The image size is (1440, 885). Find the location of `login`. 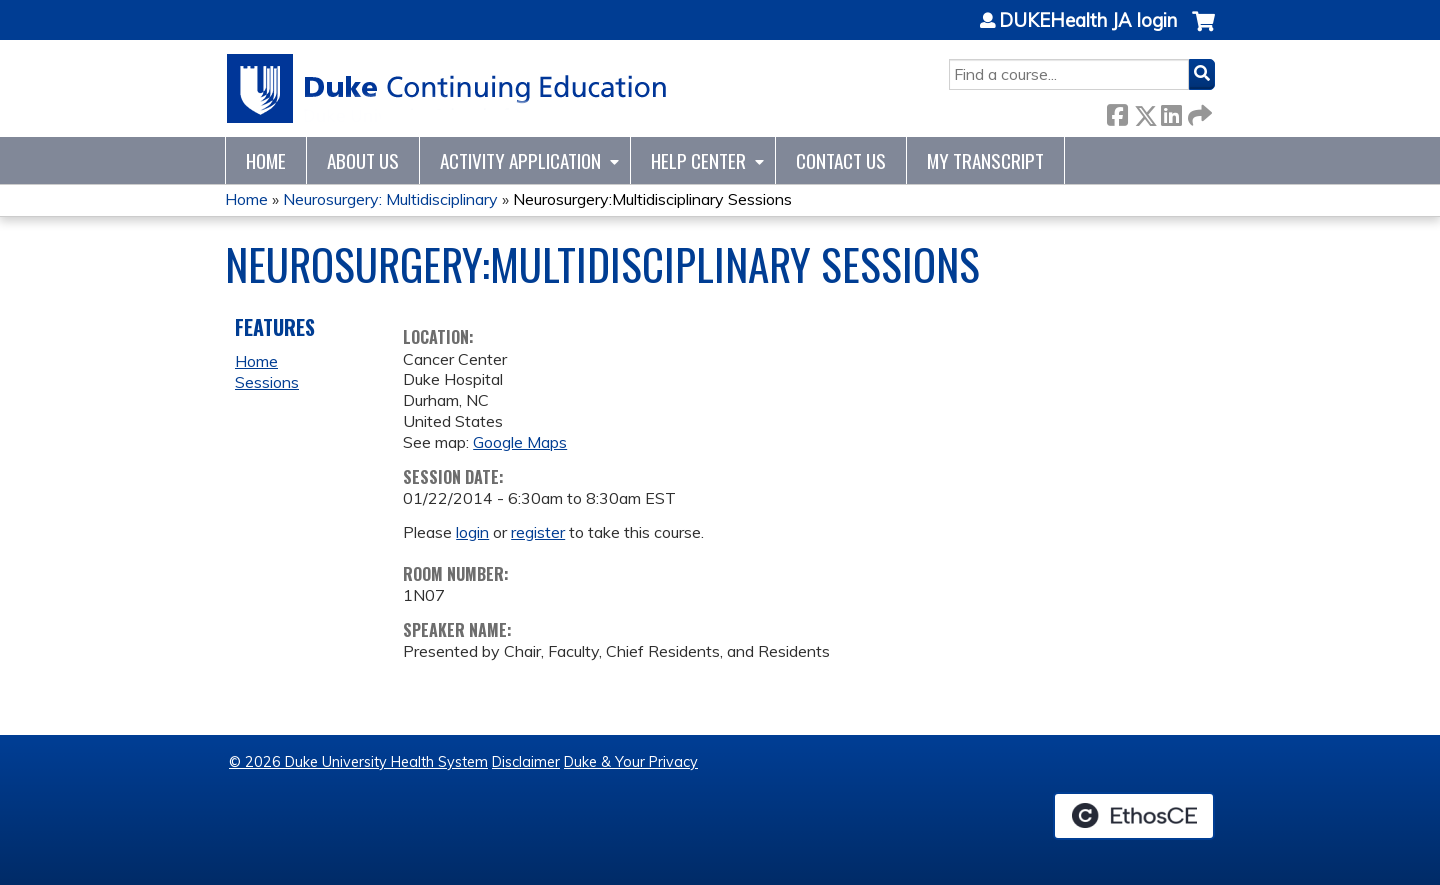

login is located at coordinates (472, 532).